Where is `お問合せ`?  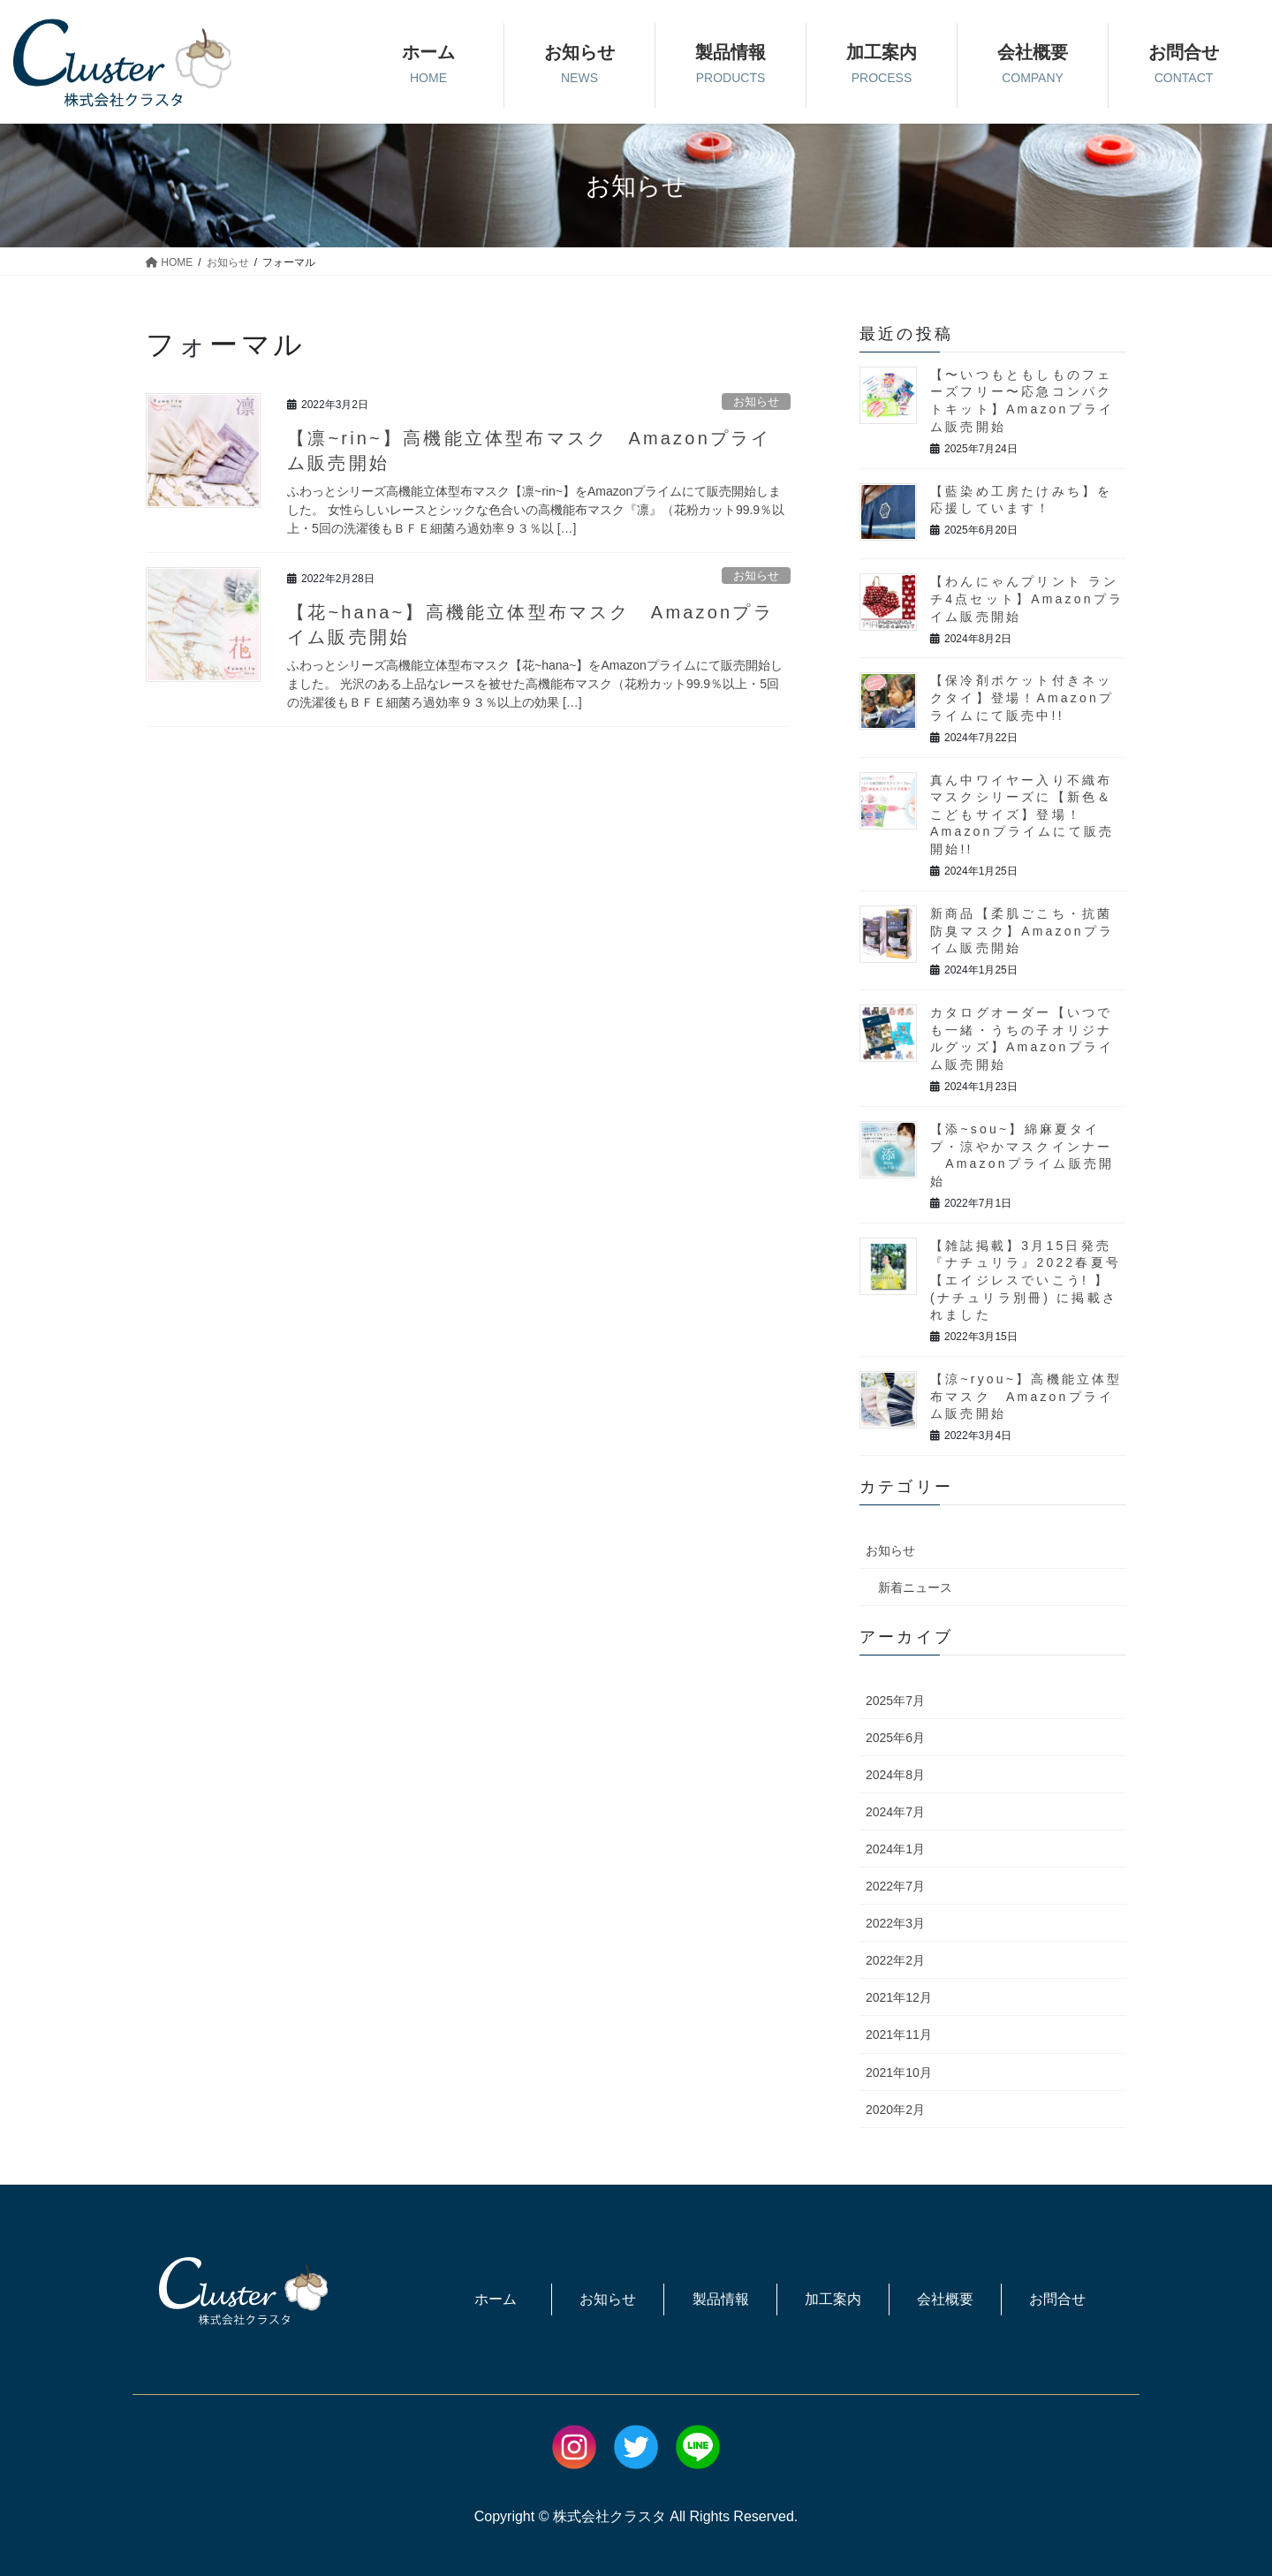
お問合せ is located at coordinates (1057, 2299).